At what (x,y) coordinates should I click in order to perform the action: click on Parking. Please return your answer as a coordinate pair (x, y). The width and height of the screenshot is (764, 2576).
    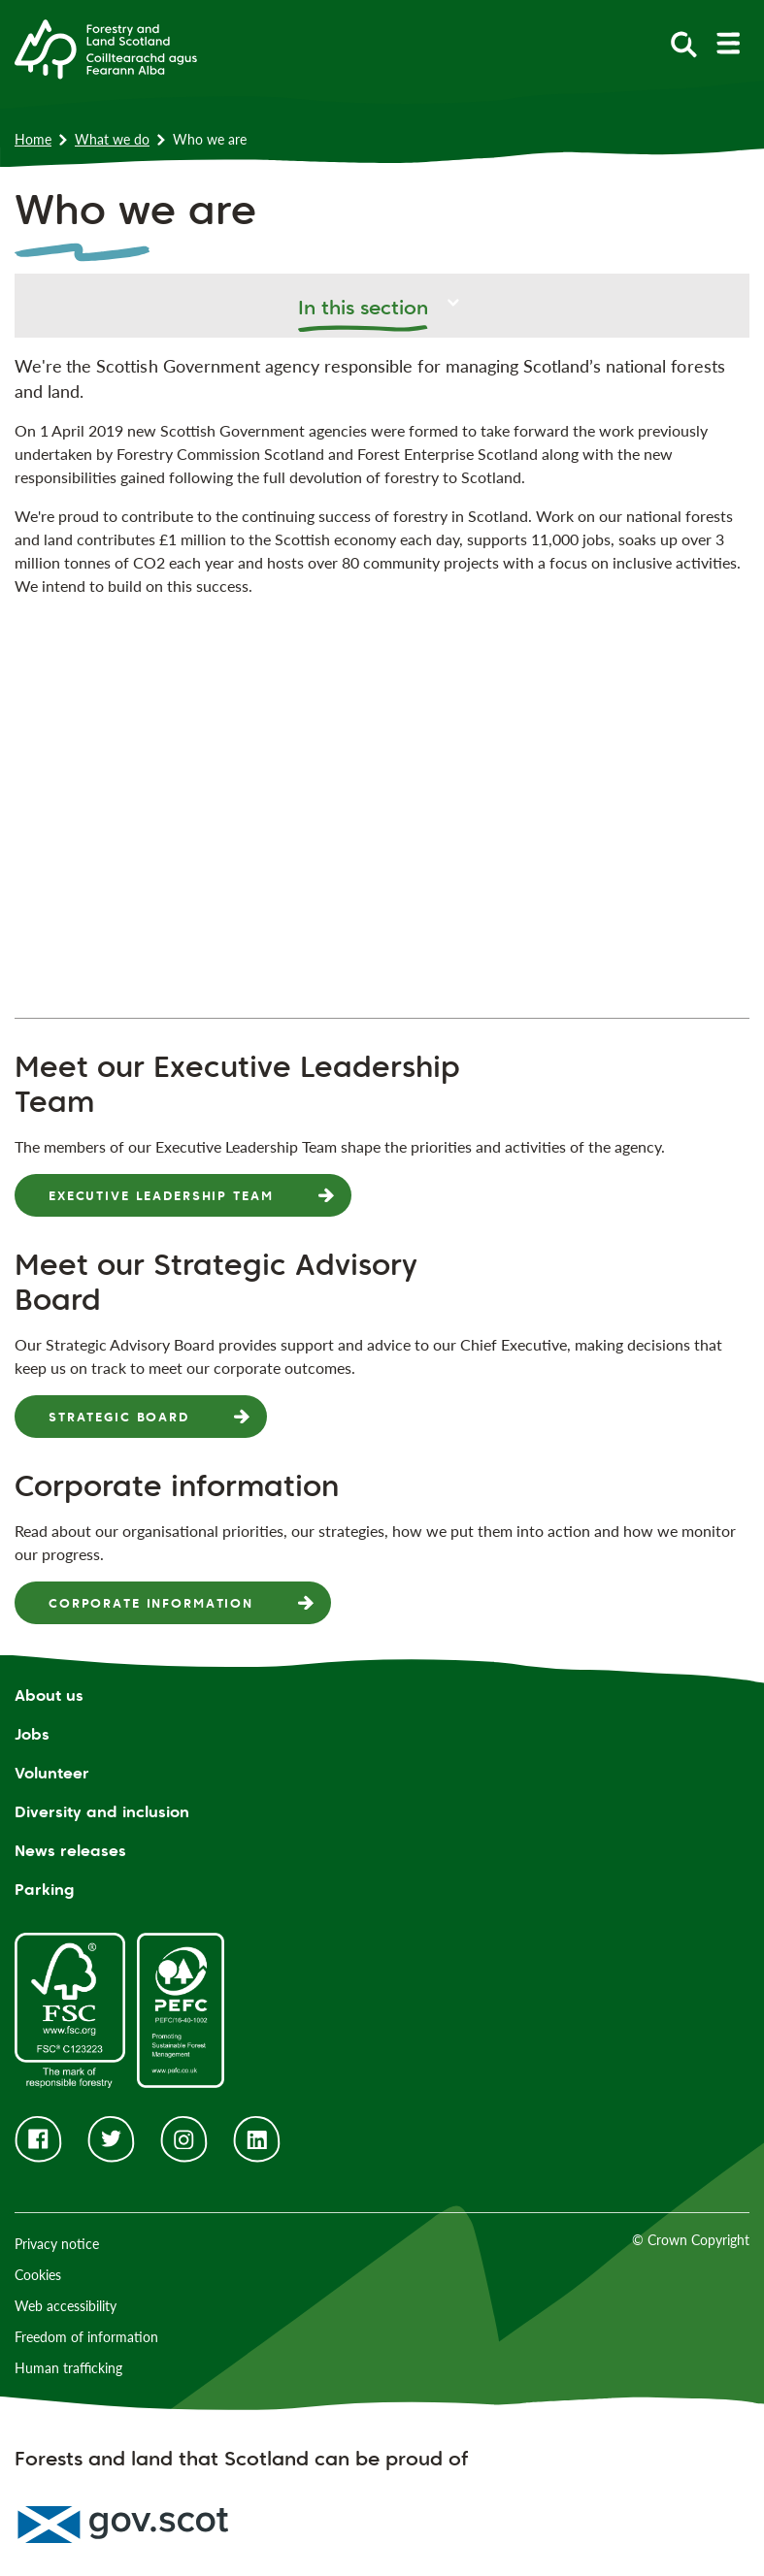
    Looking at the image, I should click on (45, 1889).